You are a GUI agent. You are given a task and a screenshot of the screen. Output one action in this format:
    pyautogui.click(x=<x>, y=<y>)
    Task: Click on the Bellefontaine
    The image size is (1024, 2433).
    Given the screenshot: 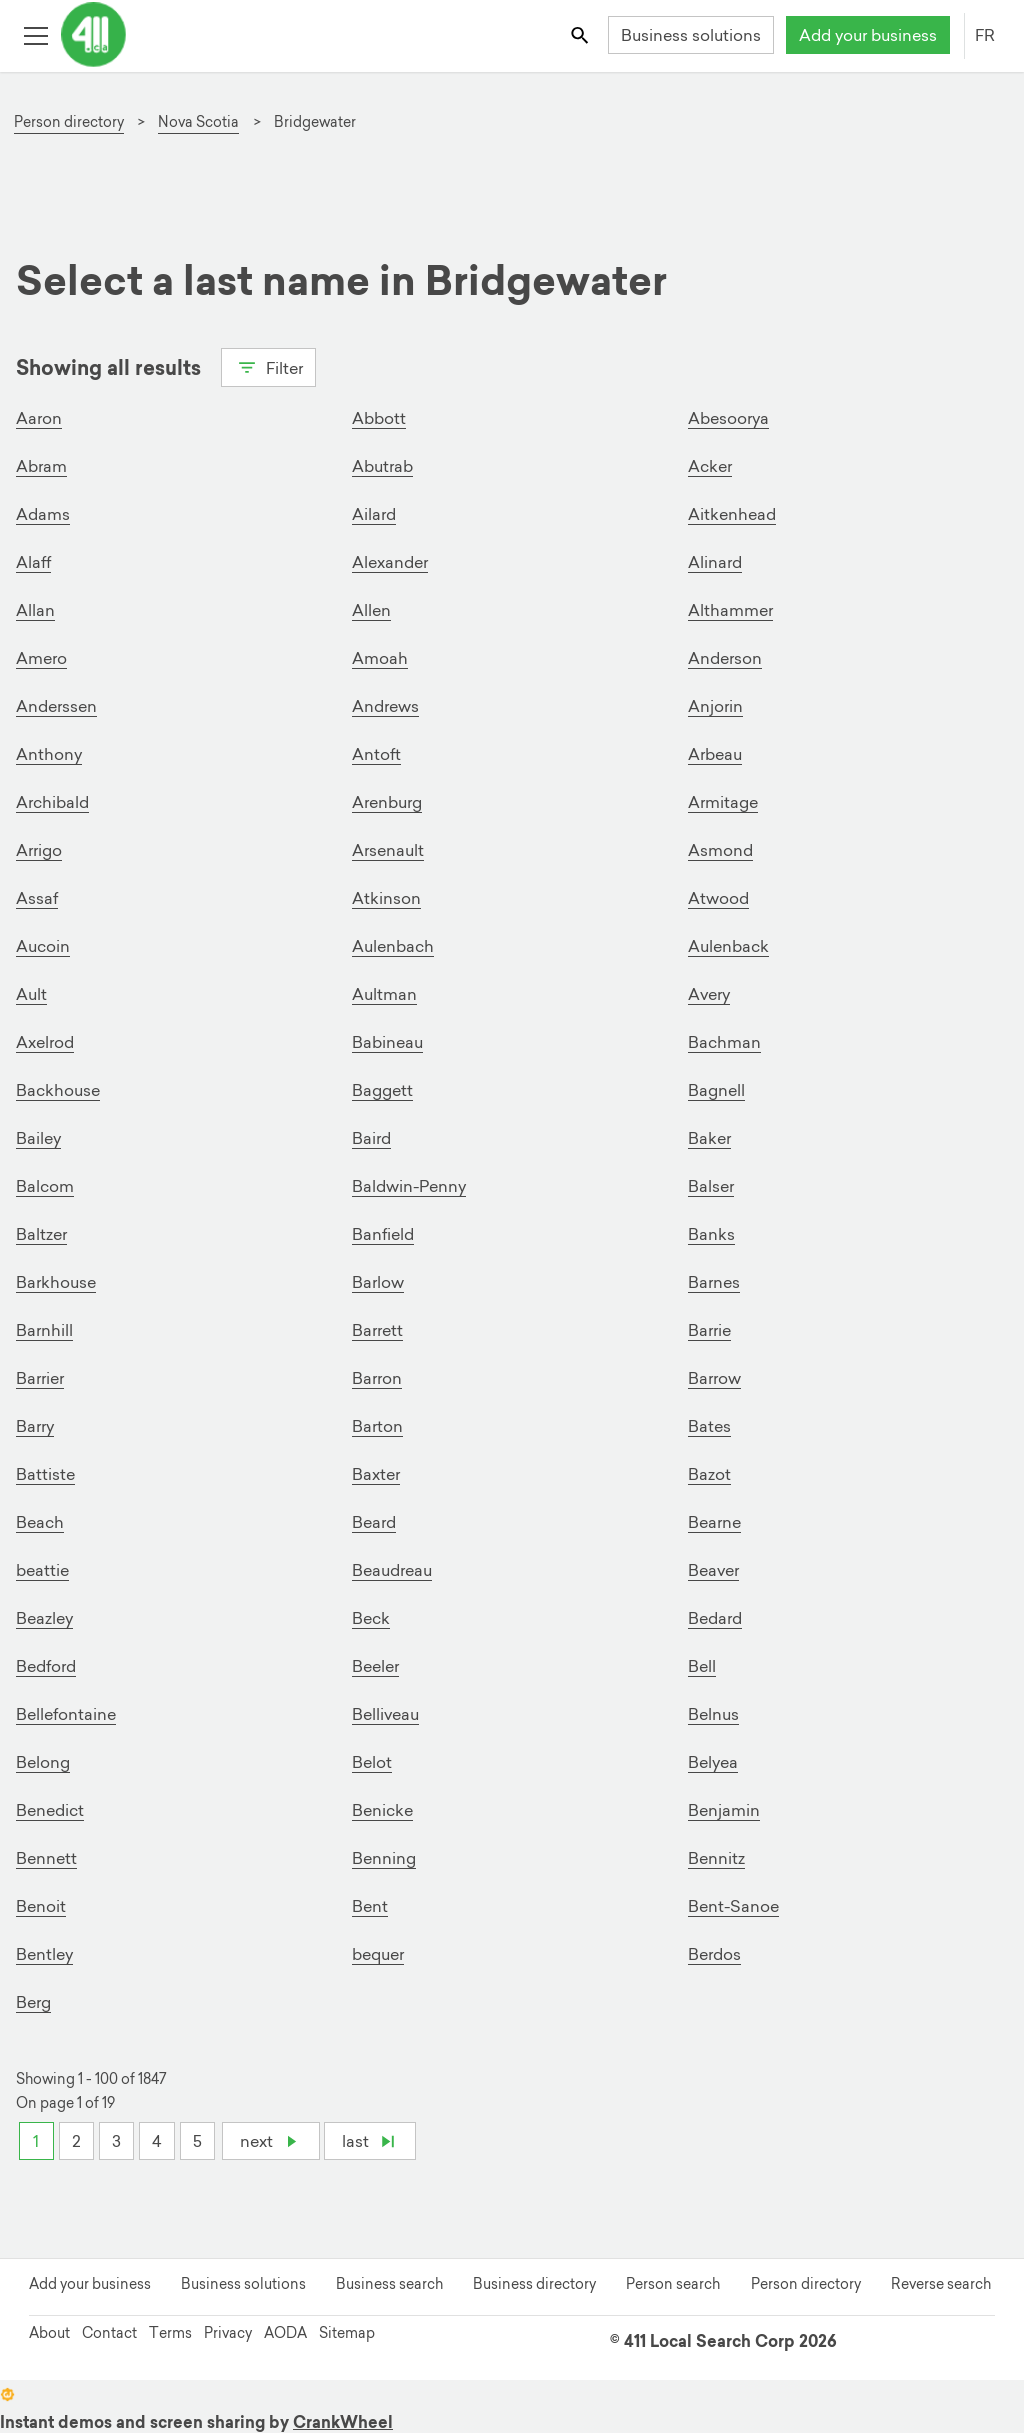 What is the action you would take?
    pyautogui.click(x=66, y=1714)
    